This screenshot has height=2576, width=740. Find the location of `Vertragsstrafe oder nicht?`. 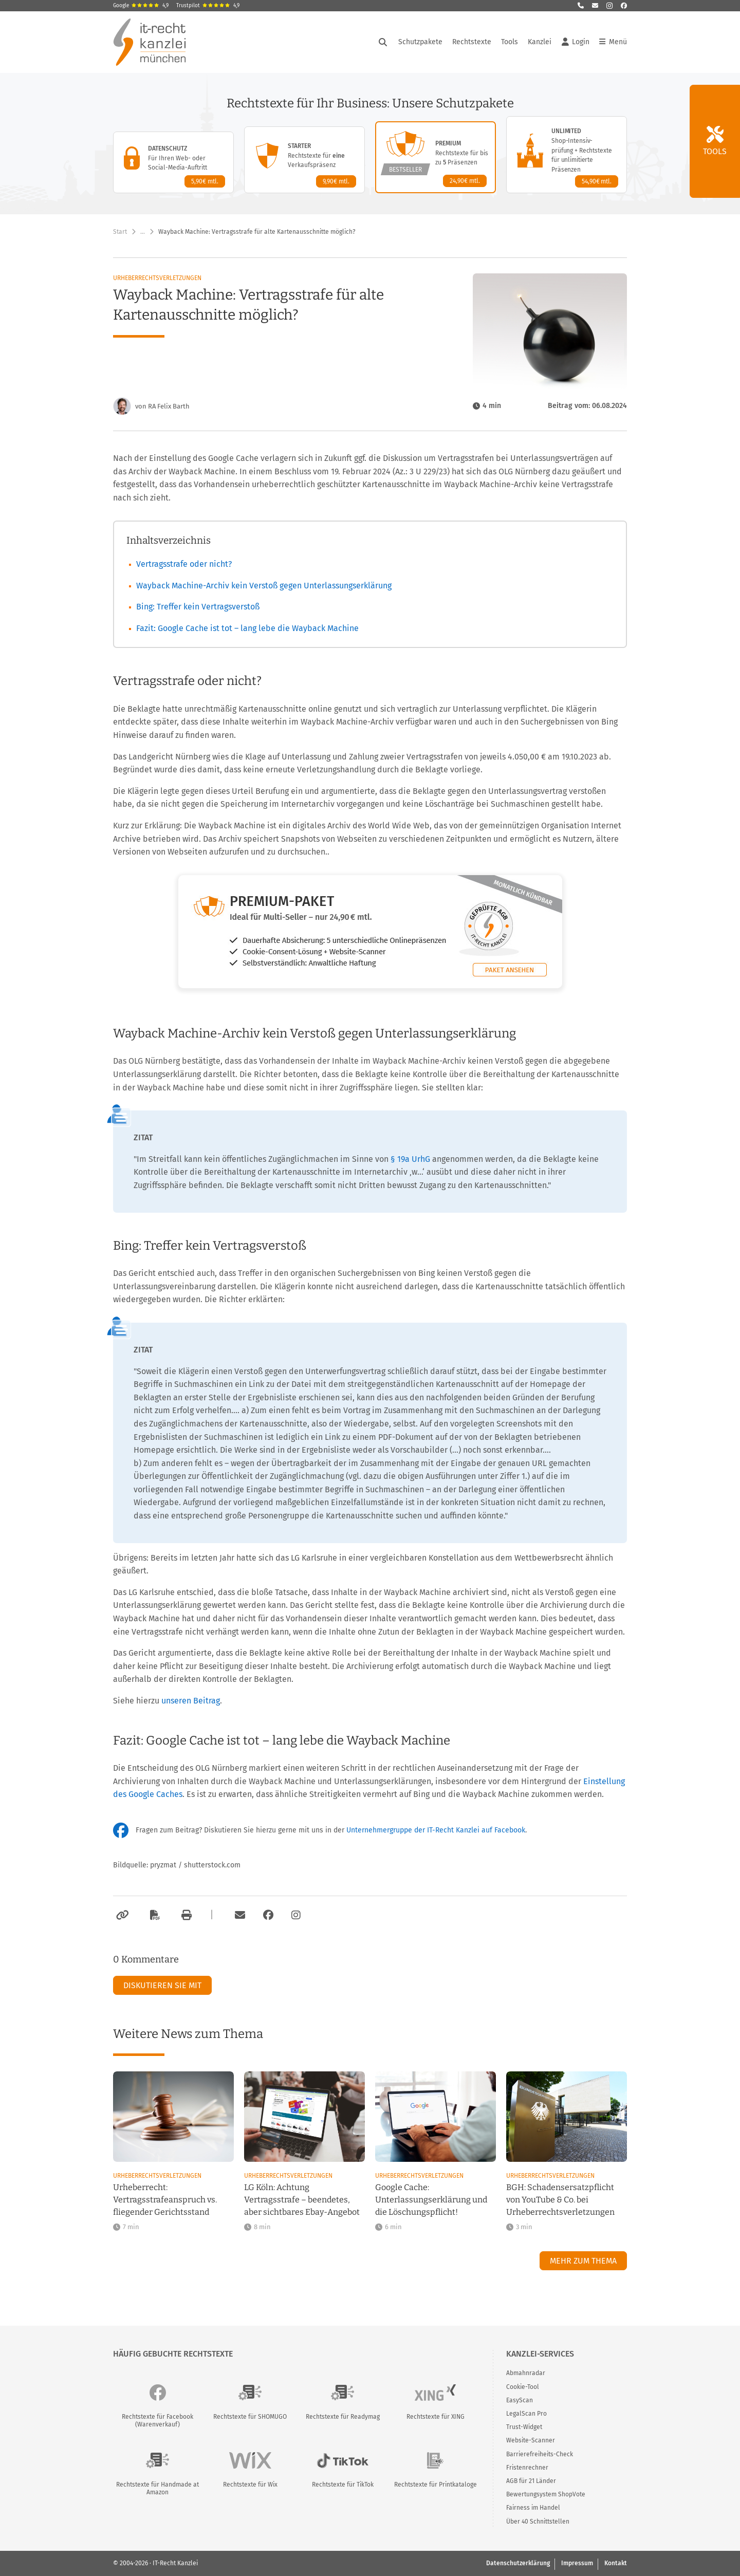

Vertragsstrafe oder nicht? is located at coordinates (184, 564).